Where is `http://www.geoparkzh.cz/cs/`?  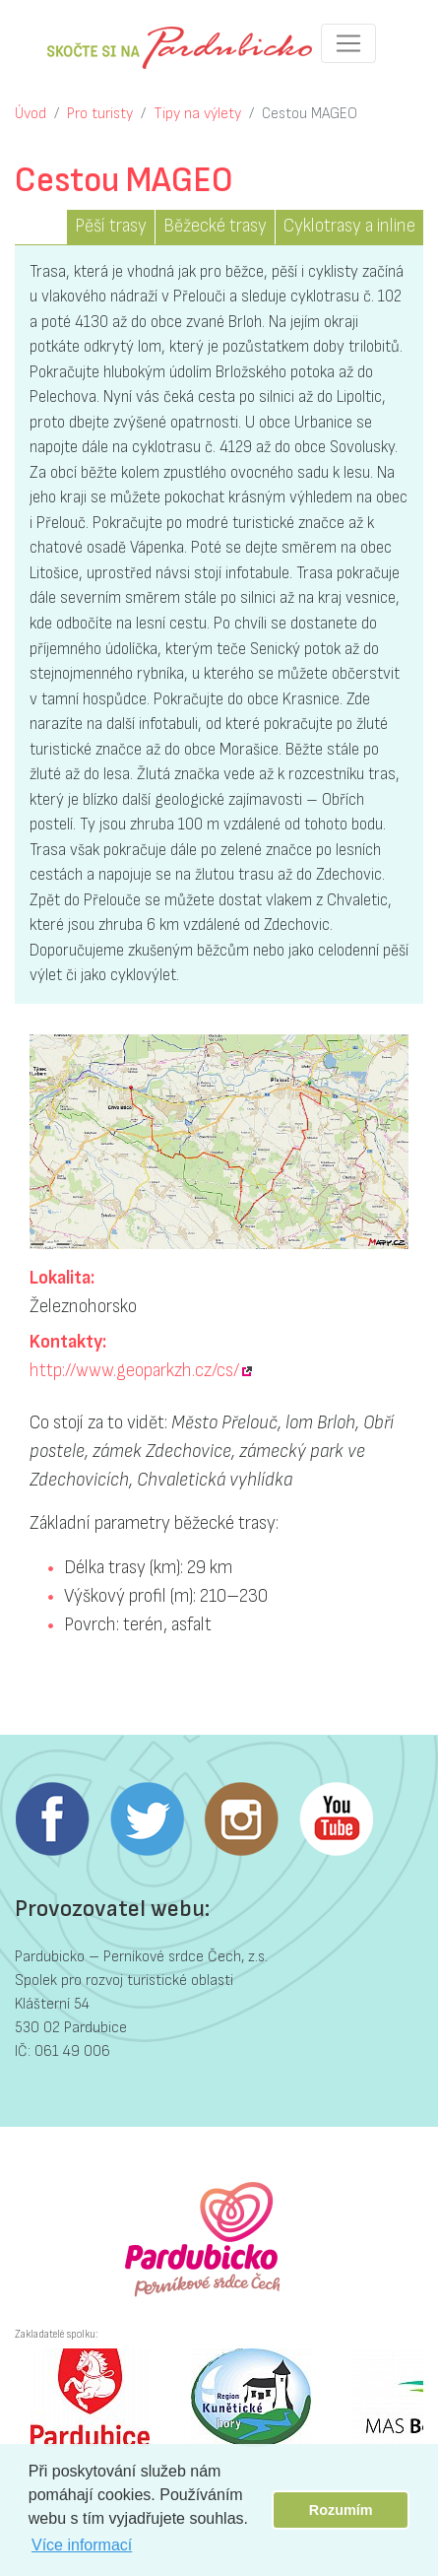 http://www.geoparkzh.cz/cs/ is located at coordinates (134, 1370).